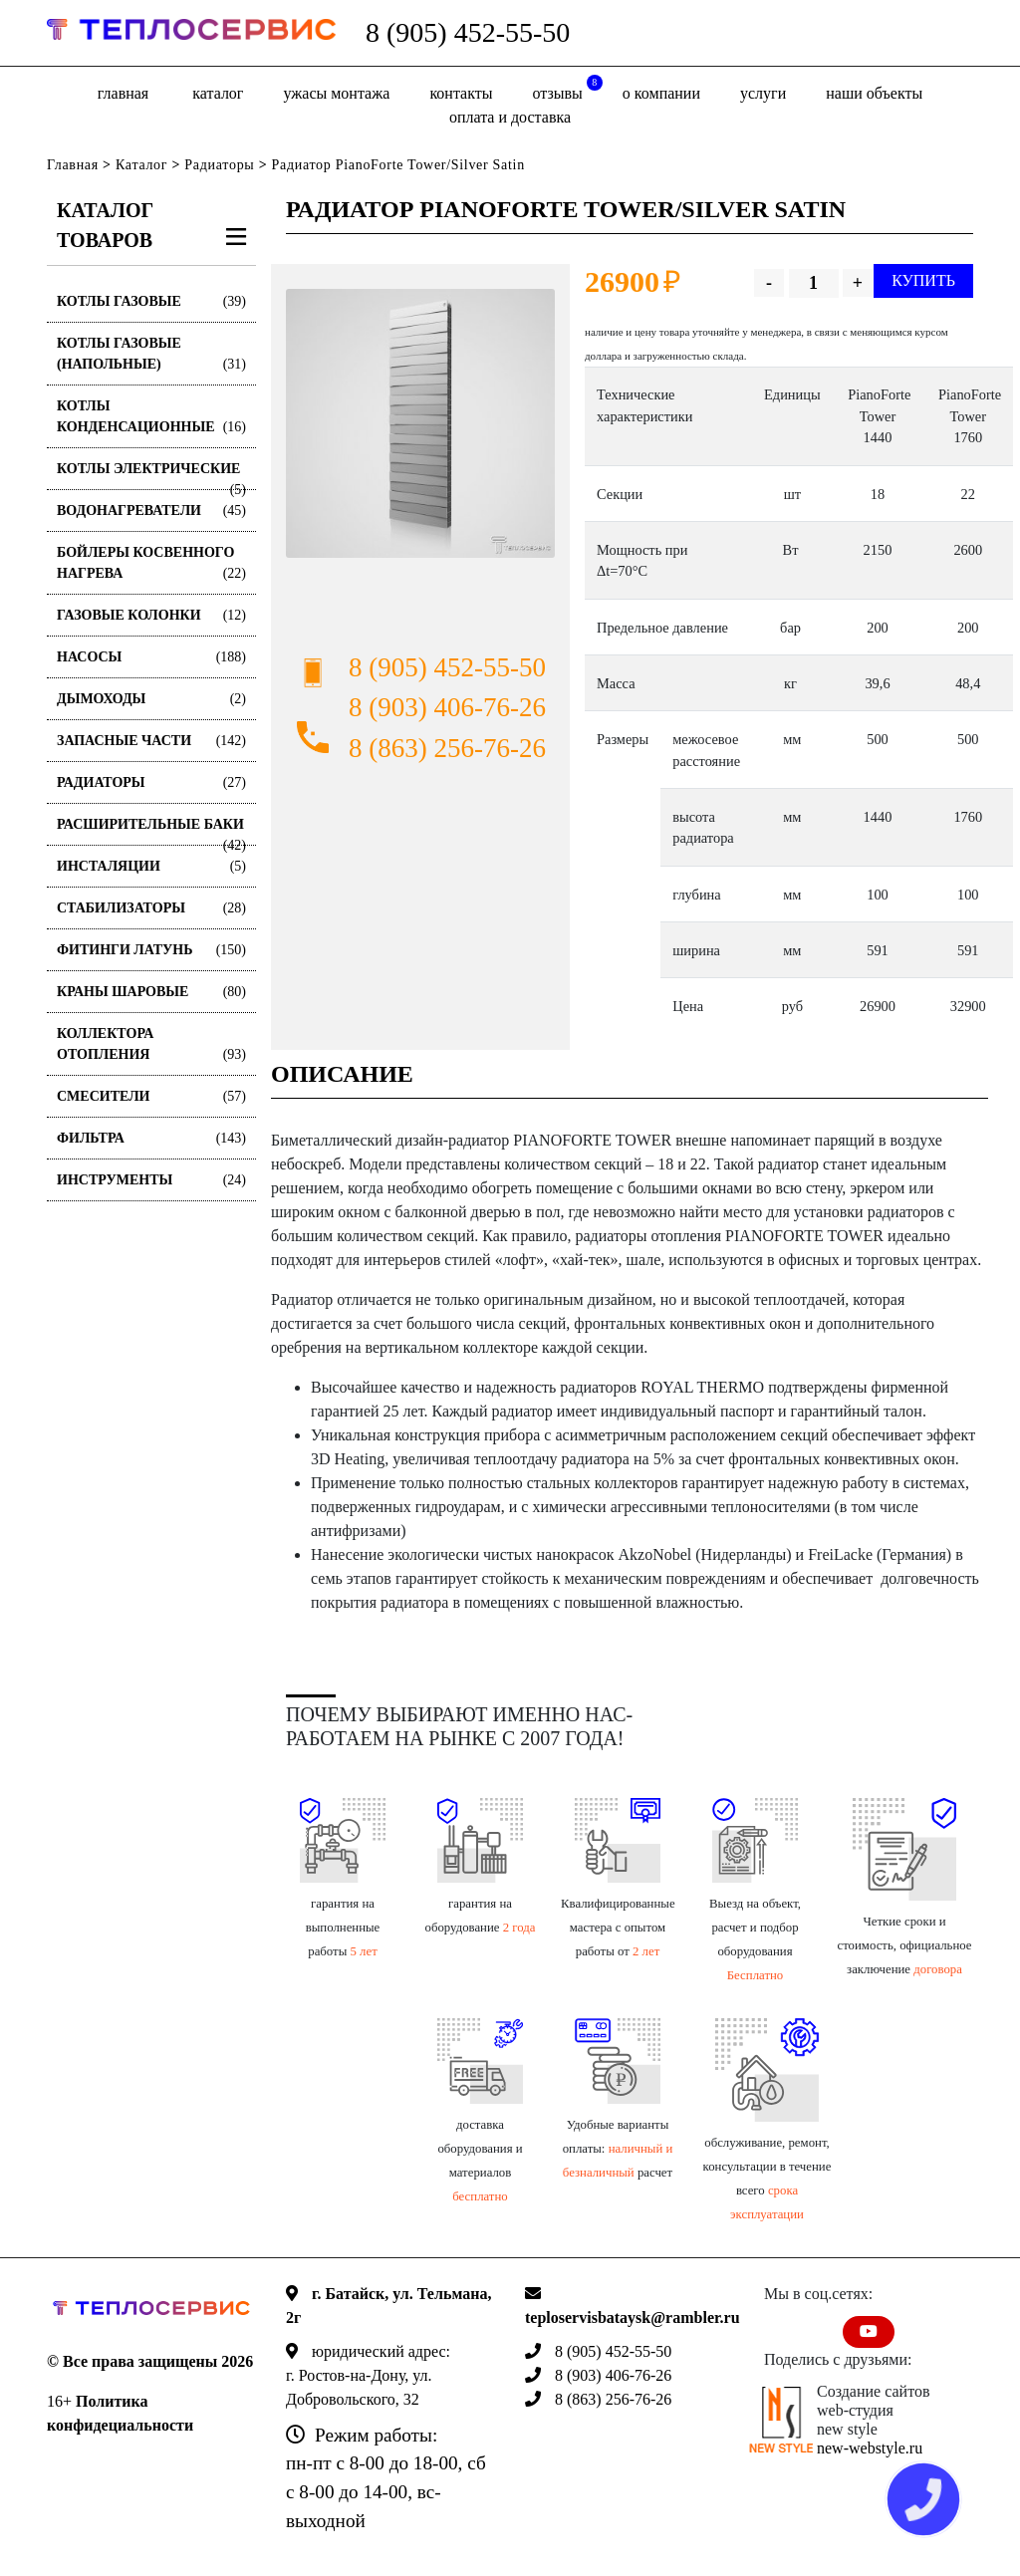  I want to click on Инсталяции, so click(151, 866).